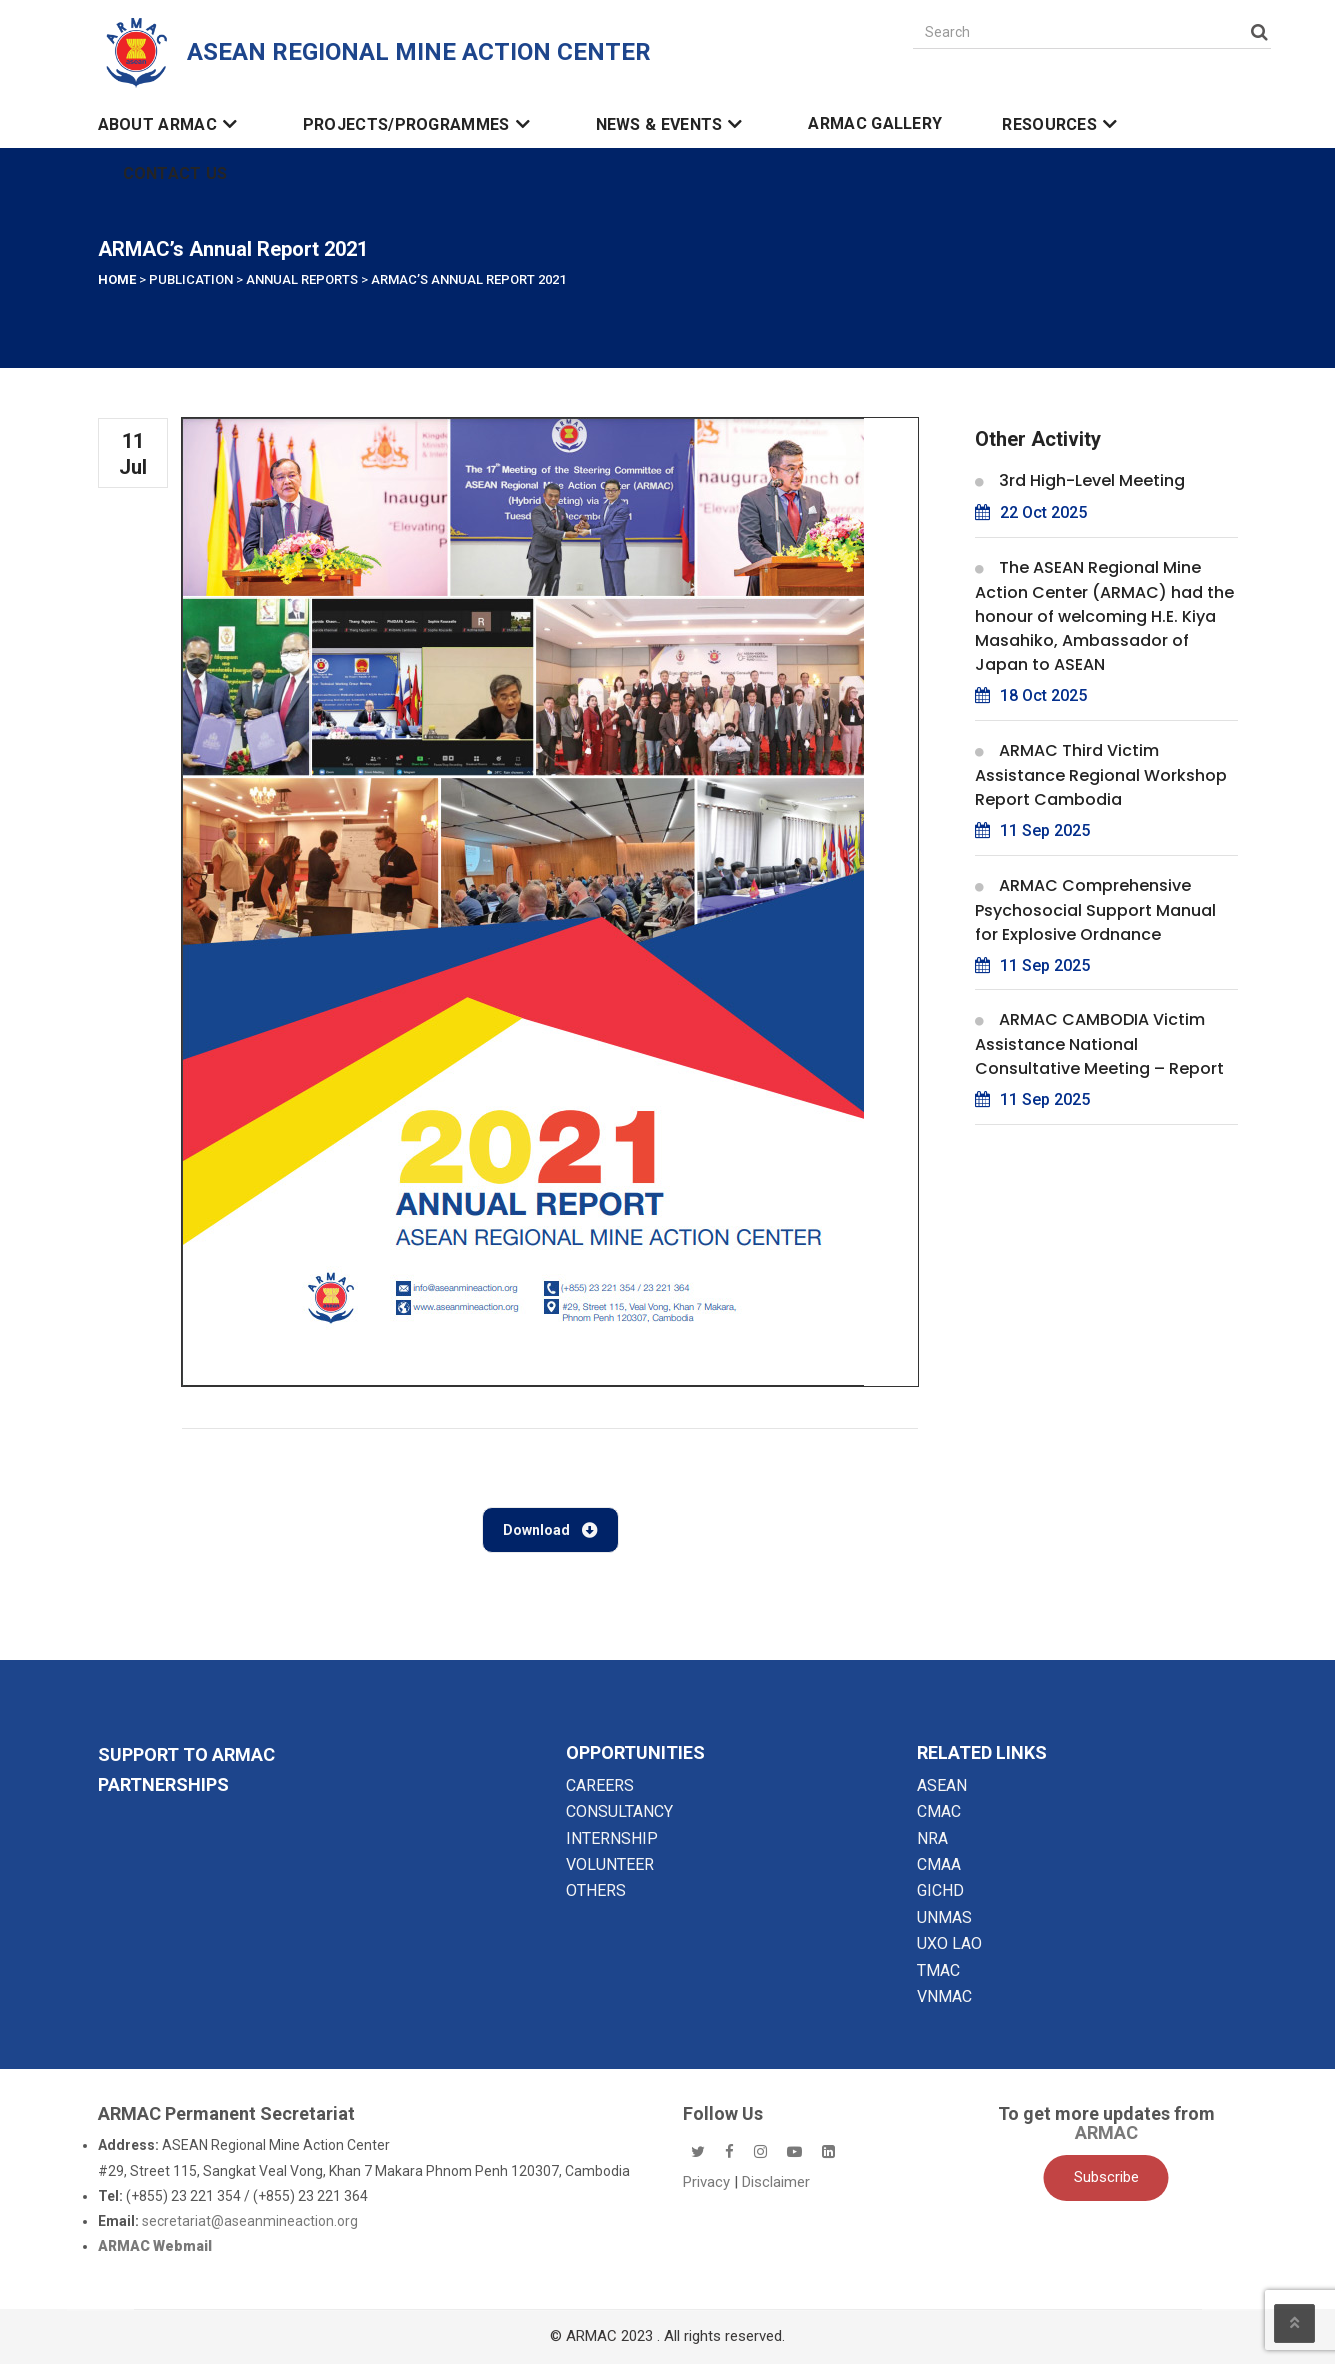  I want to click on GICHD, so click(940, 1890).